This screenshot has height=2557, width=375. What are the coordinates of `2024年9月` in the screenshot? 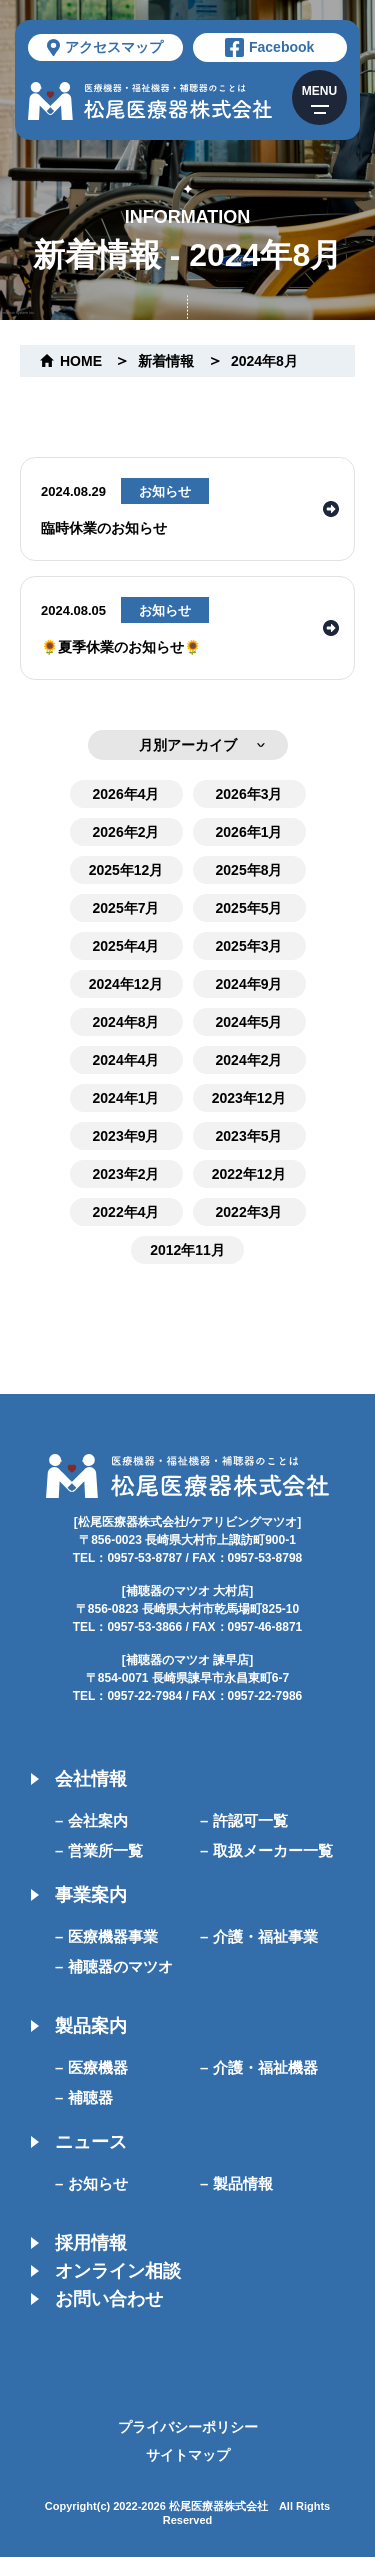 It's located at (249, 984).